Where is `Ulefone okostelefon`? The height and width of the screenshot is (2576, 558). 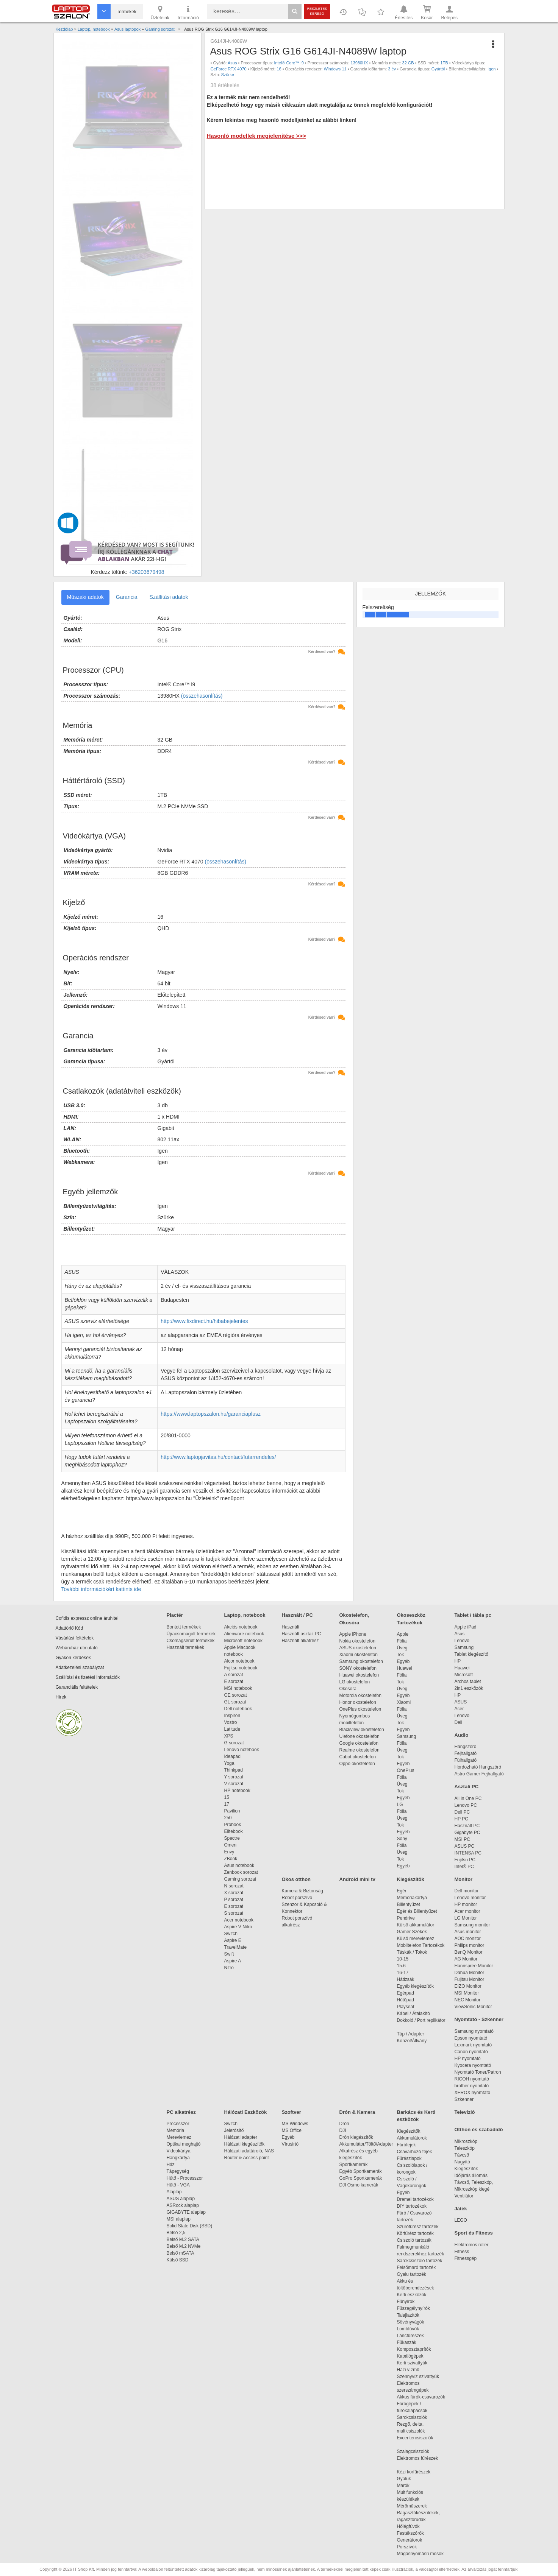 Ulefone okostelefon is located at coordinates (359, 1736).